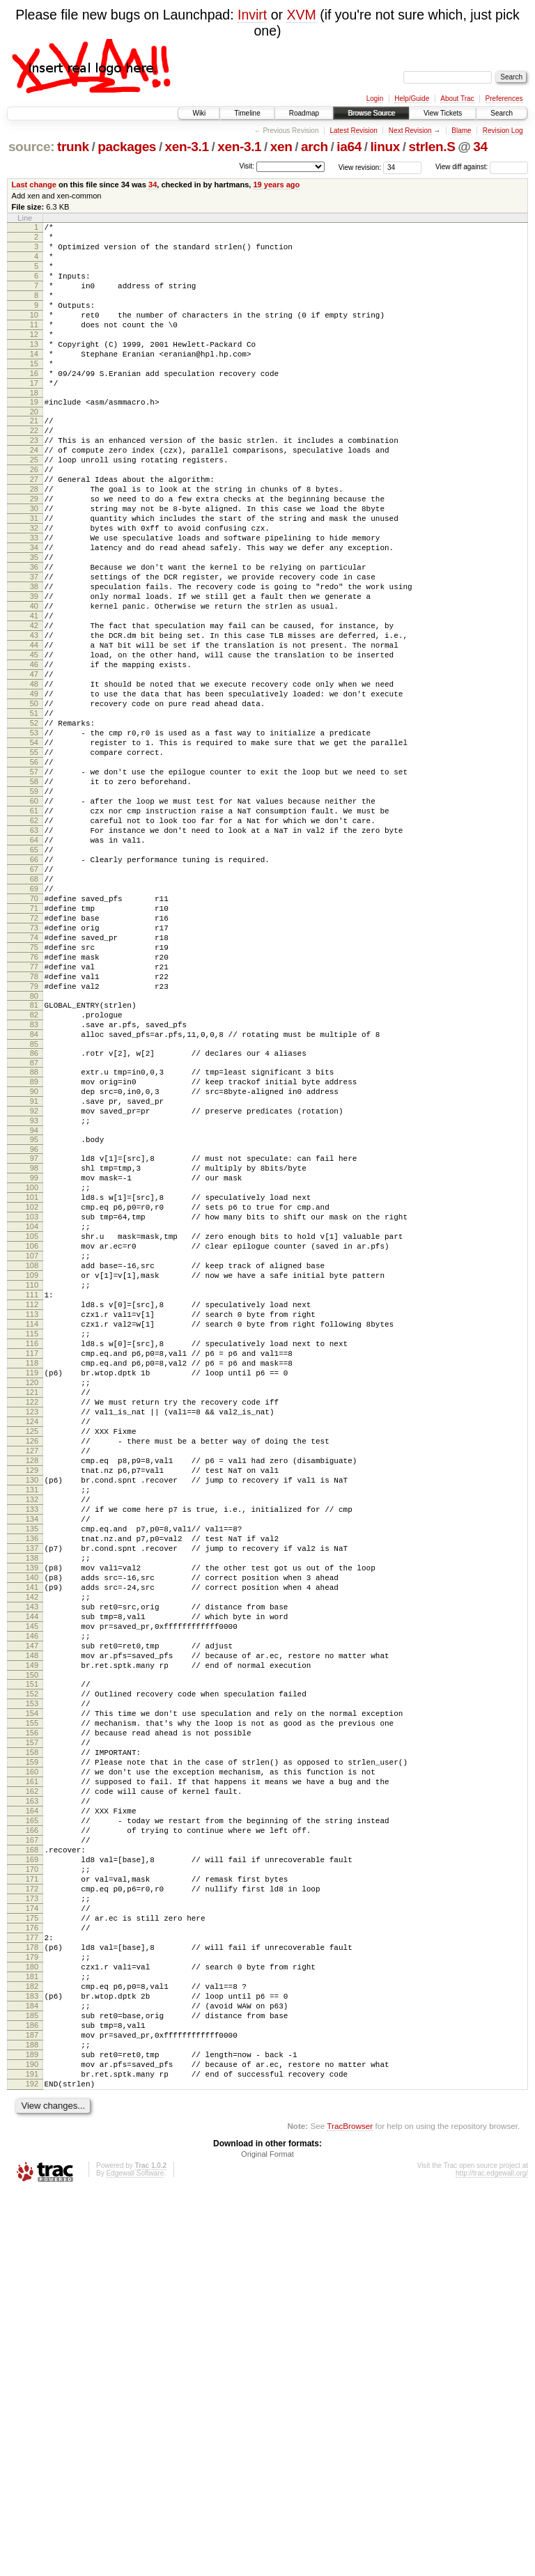  Describe the element at coordinates (34, 1344) in the screenshot. I see `97` at that location.